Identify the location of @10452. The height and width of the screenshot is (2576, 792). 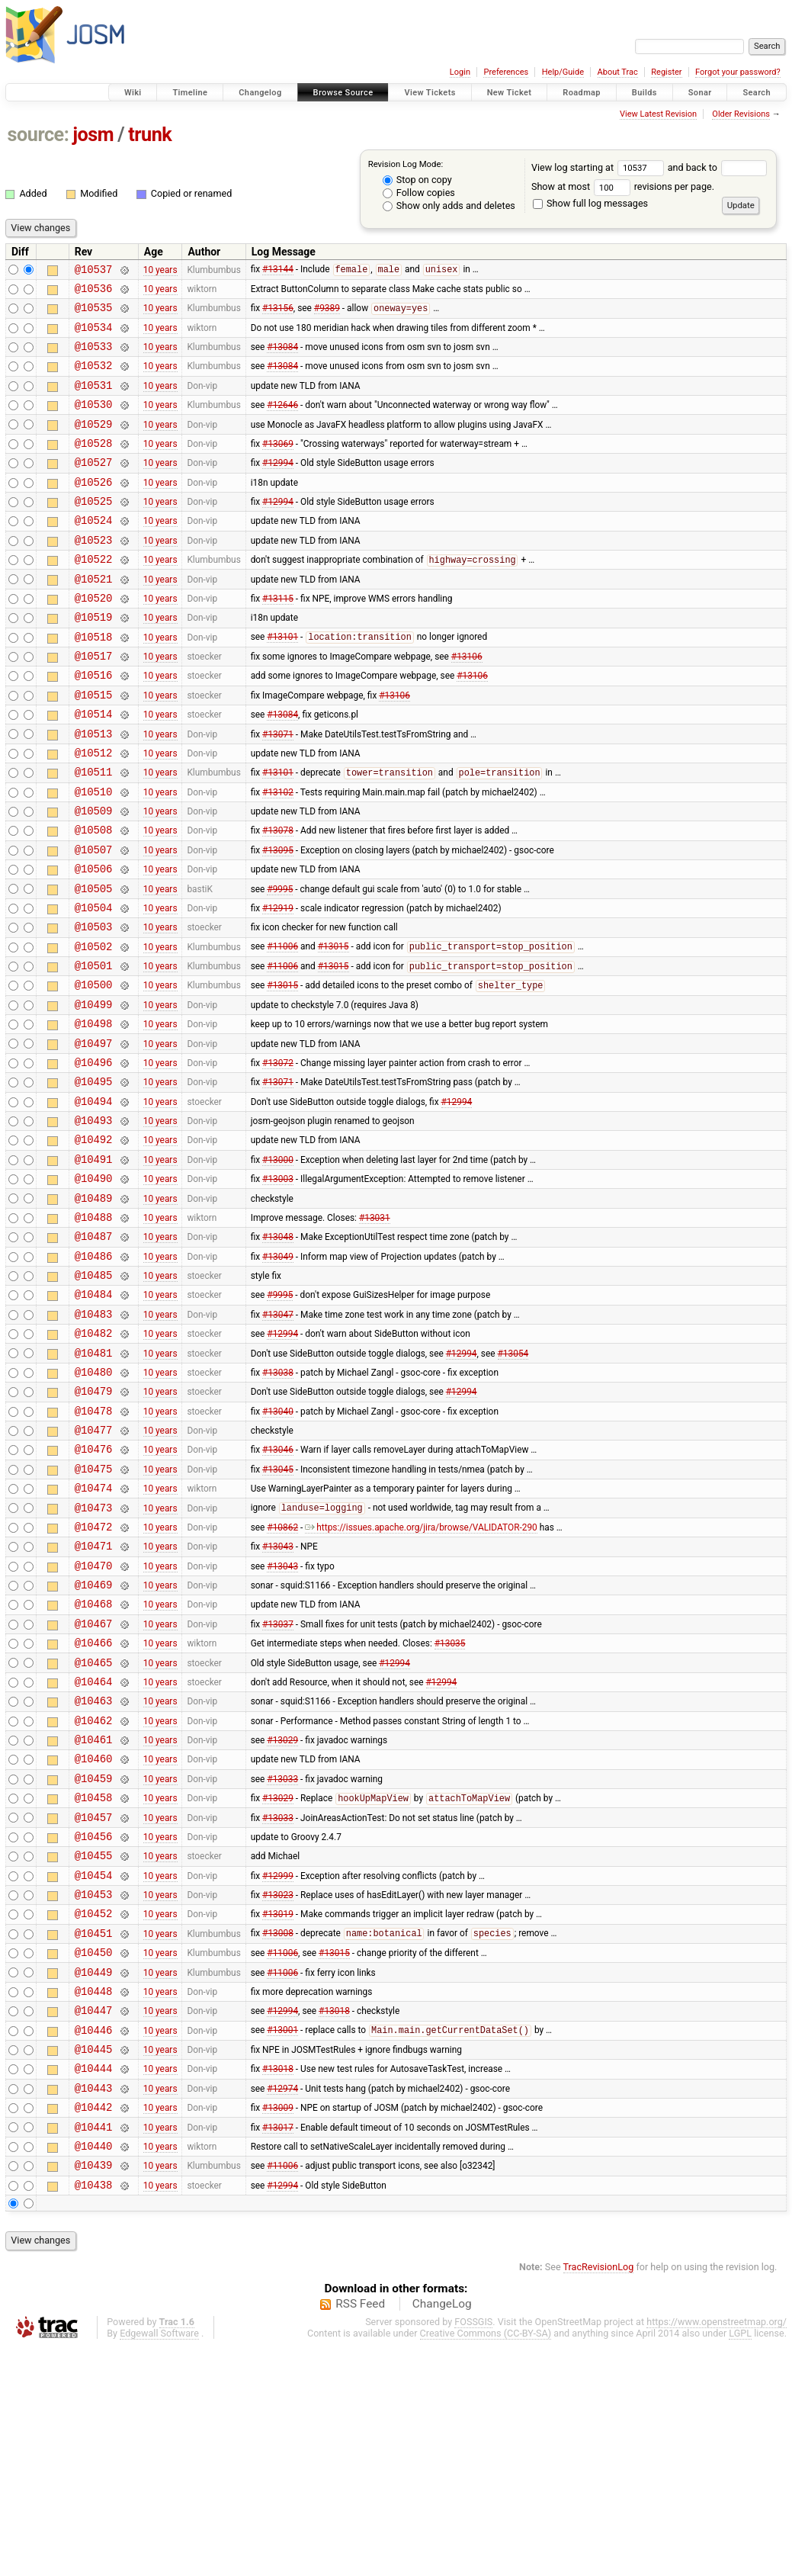
(94, 2109).